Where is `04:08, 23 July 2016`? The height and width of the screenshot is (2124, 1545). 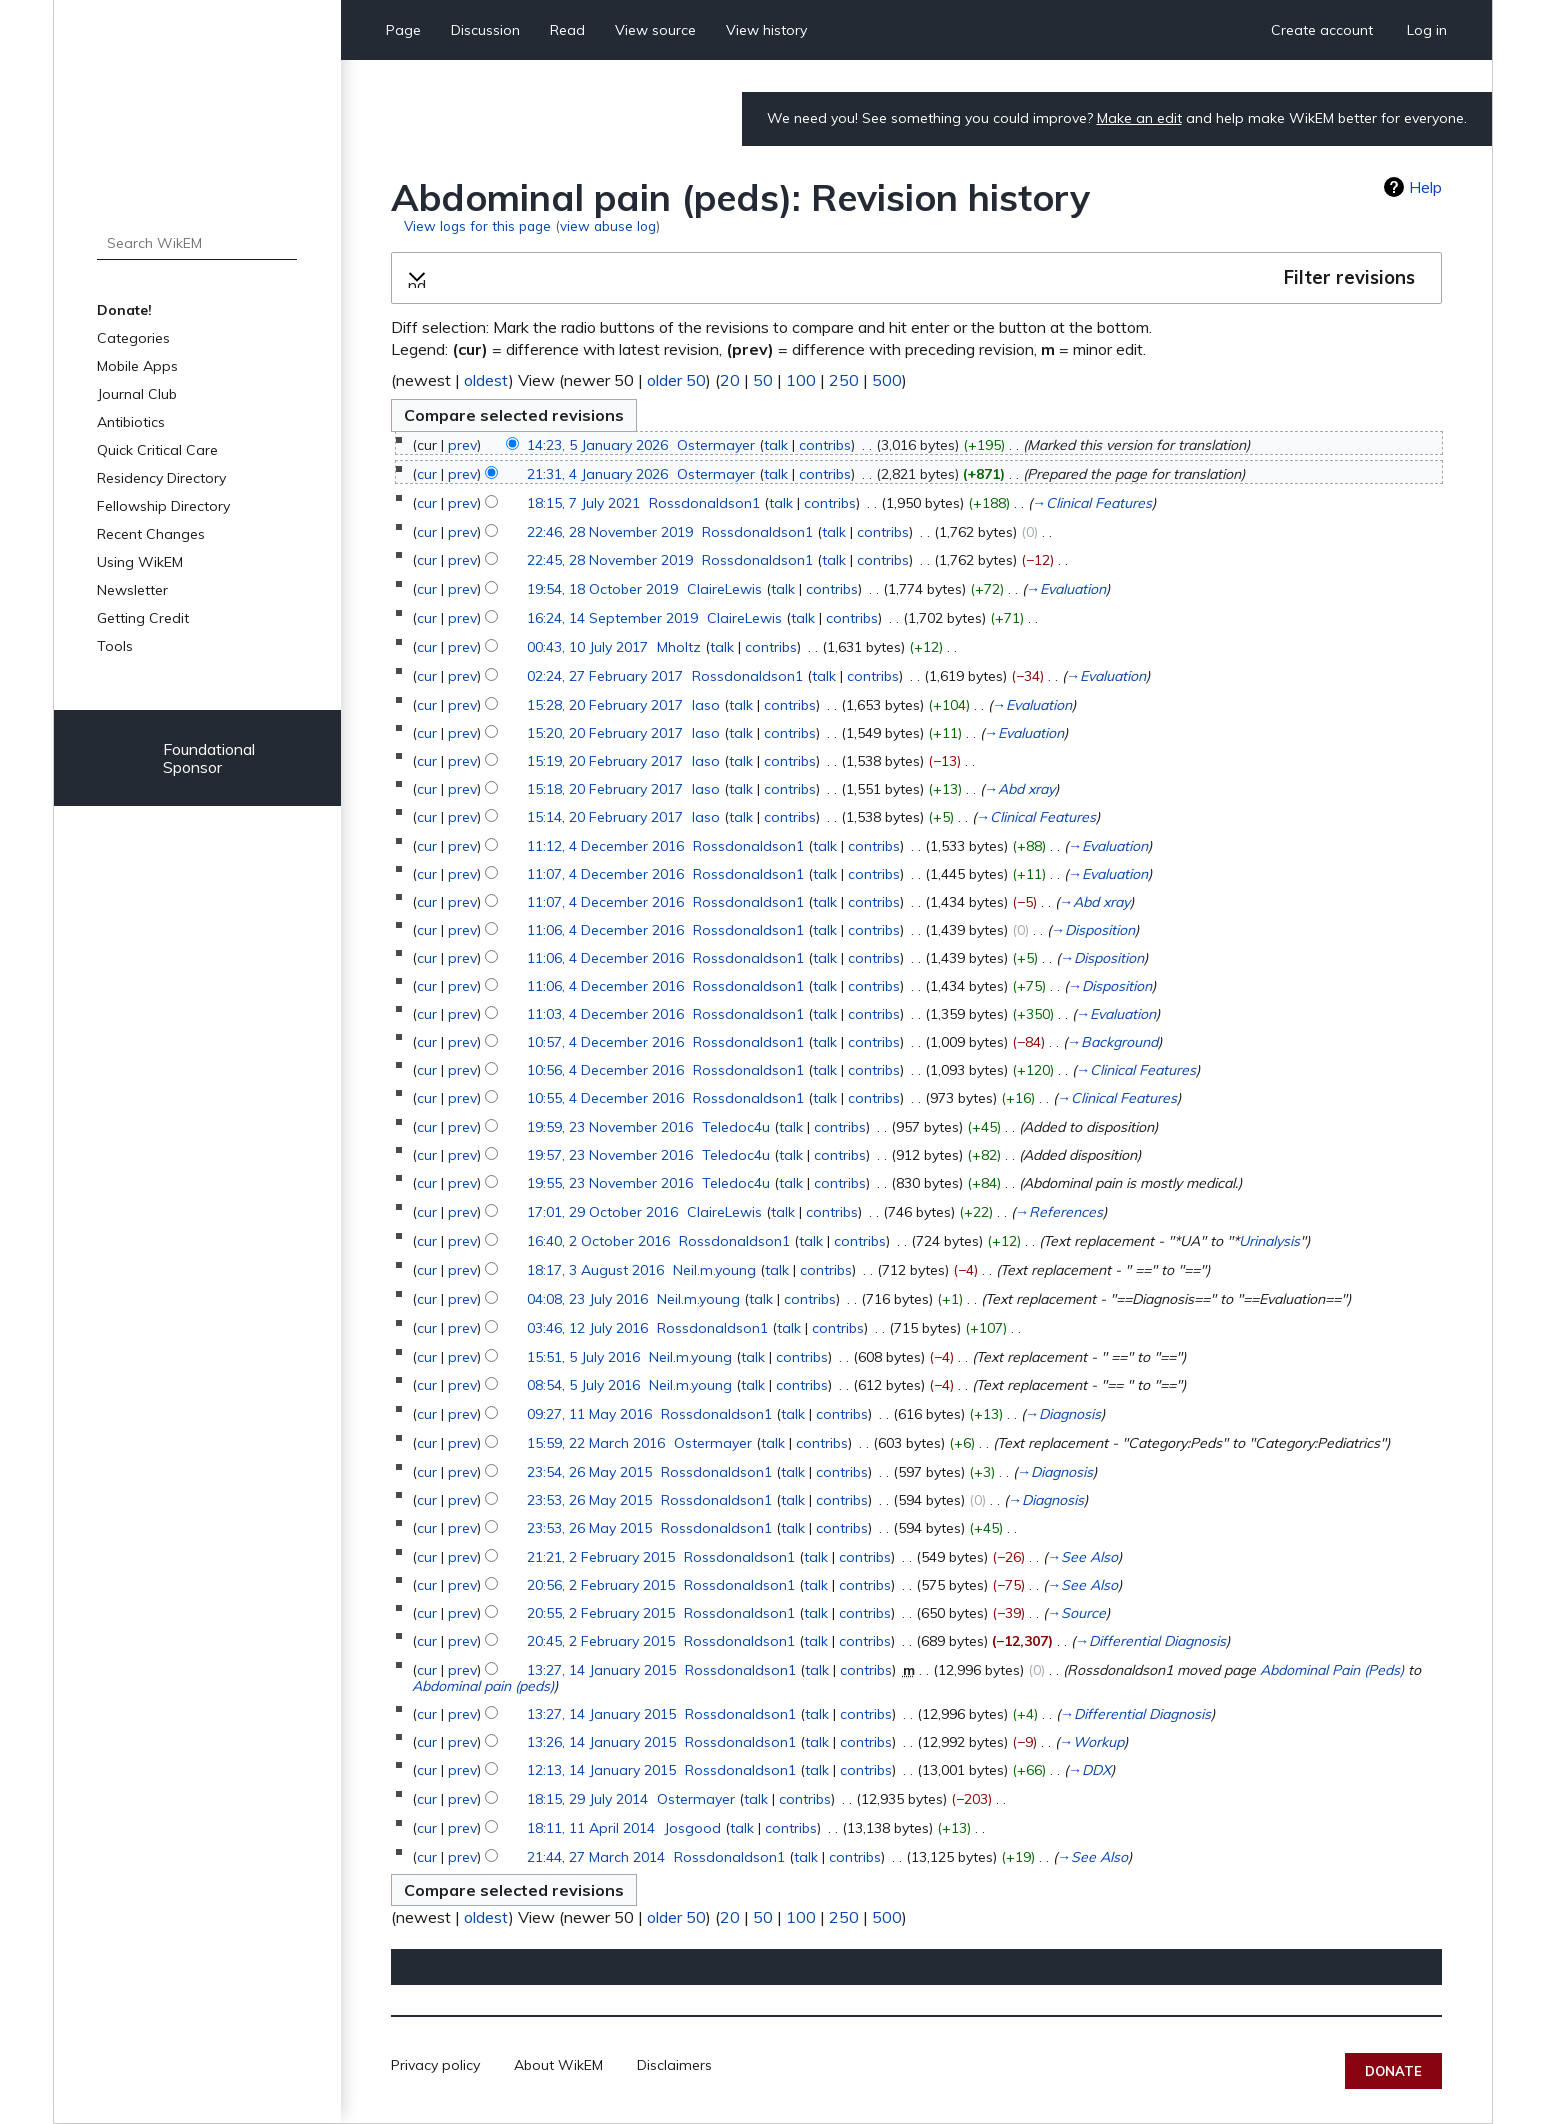
04:08, 23 July 2016 is located at coordinates (587, 1299).